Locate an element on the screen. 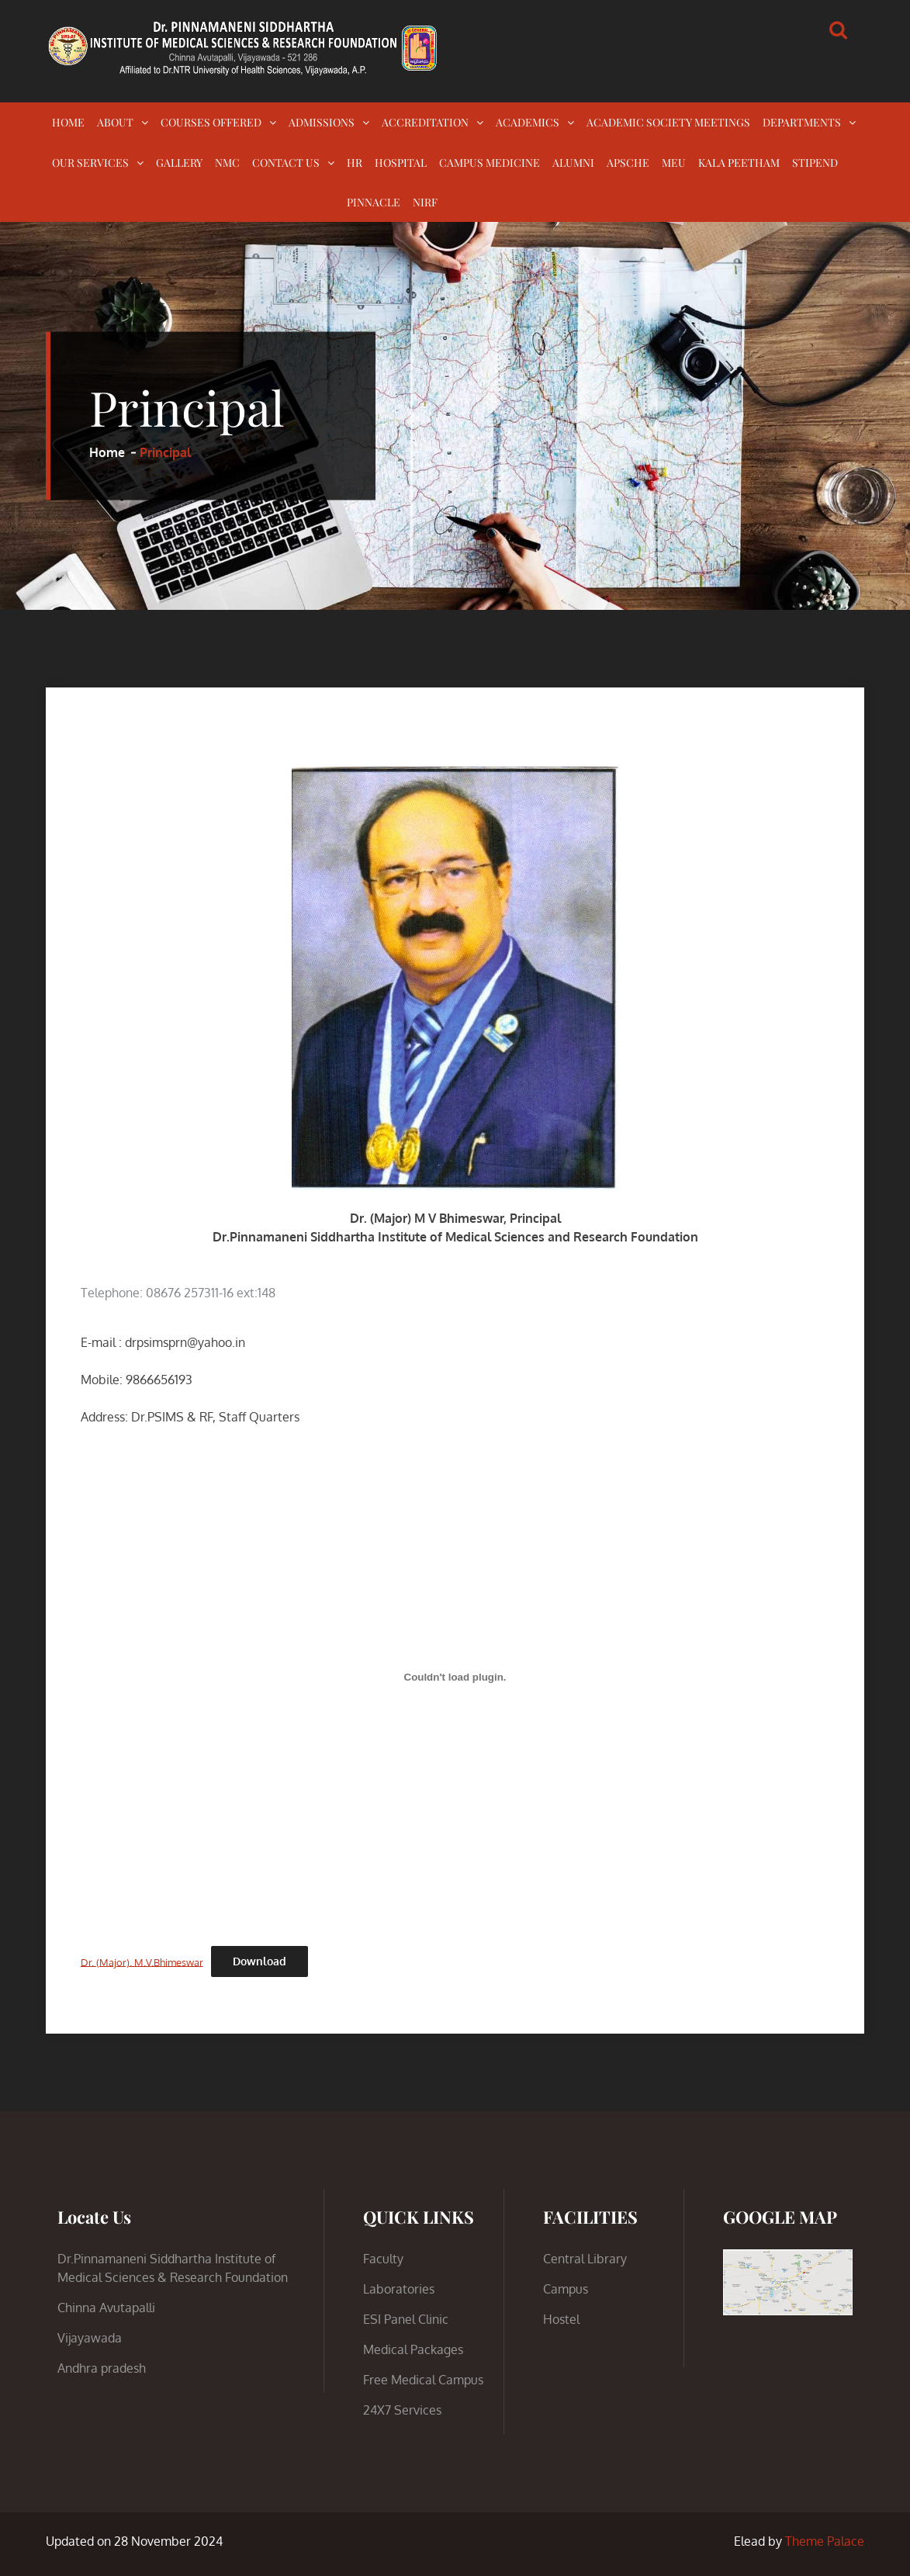  GALLERY is located at coordinates (179, 162).